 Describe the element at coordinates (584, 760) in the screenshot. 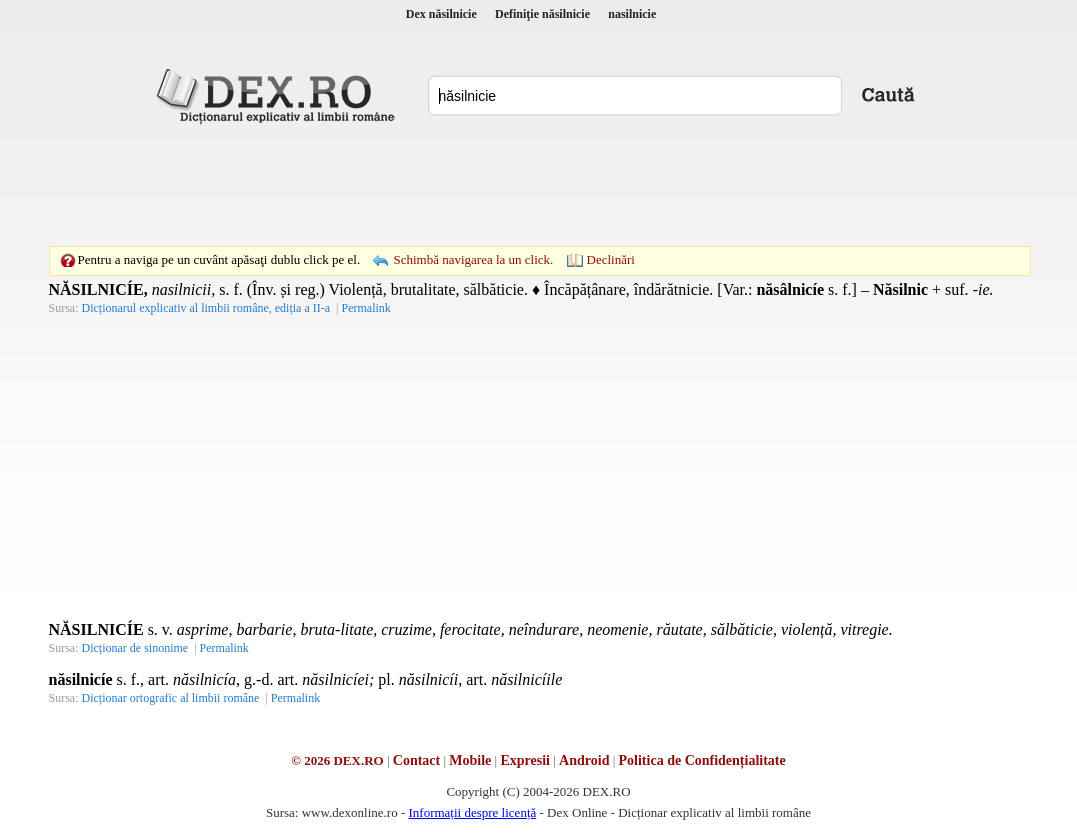

I see `Android` at that location.